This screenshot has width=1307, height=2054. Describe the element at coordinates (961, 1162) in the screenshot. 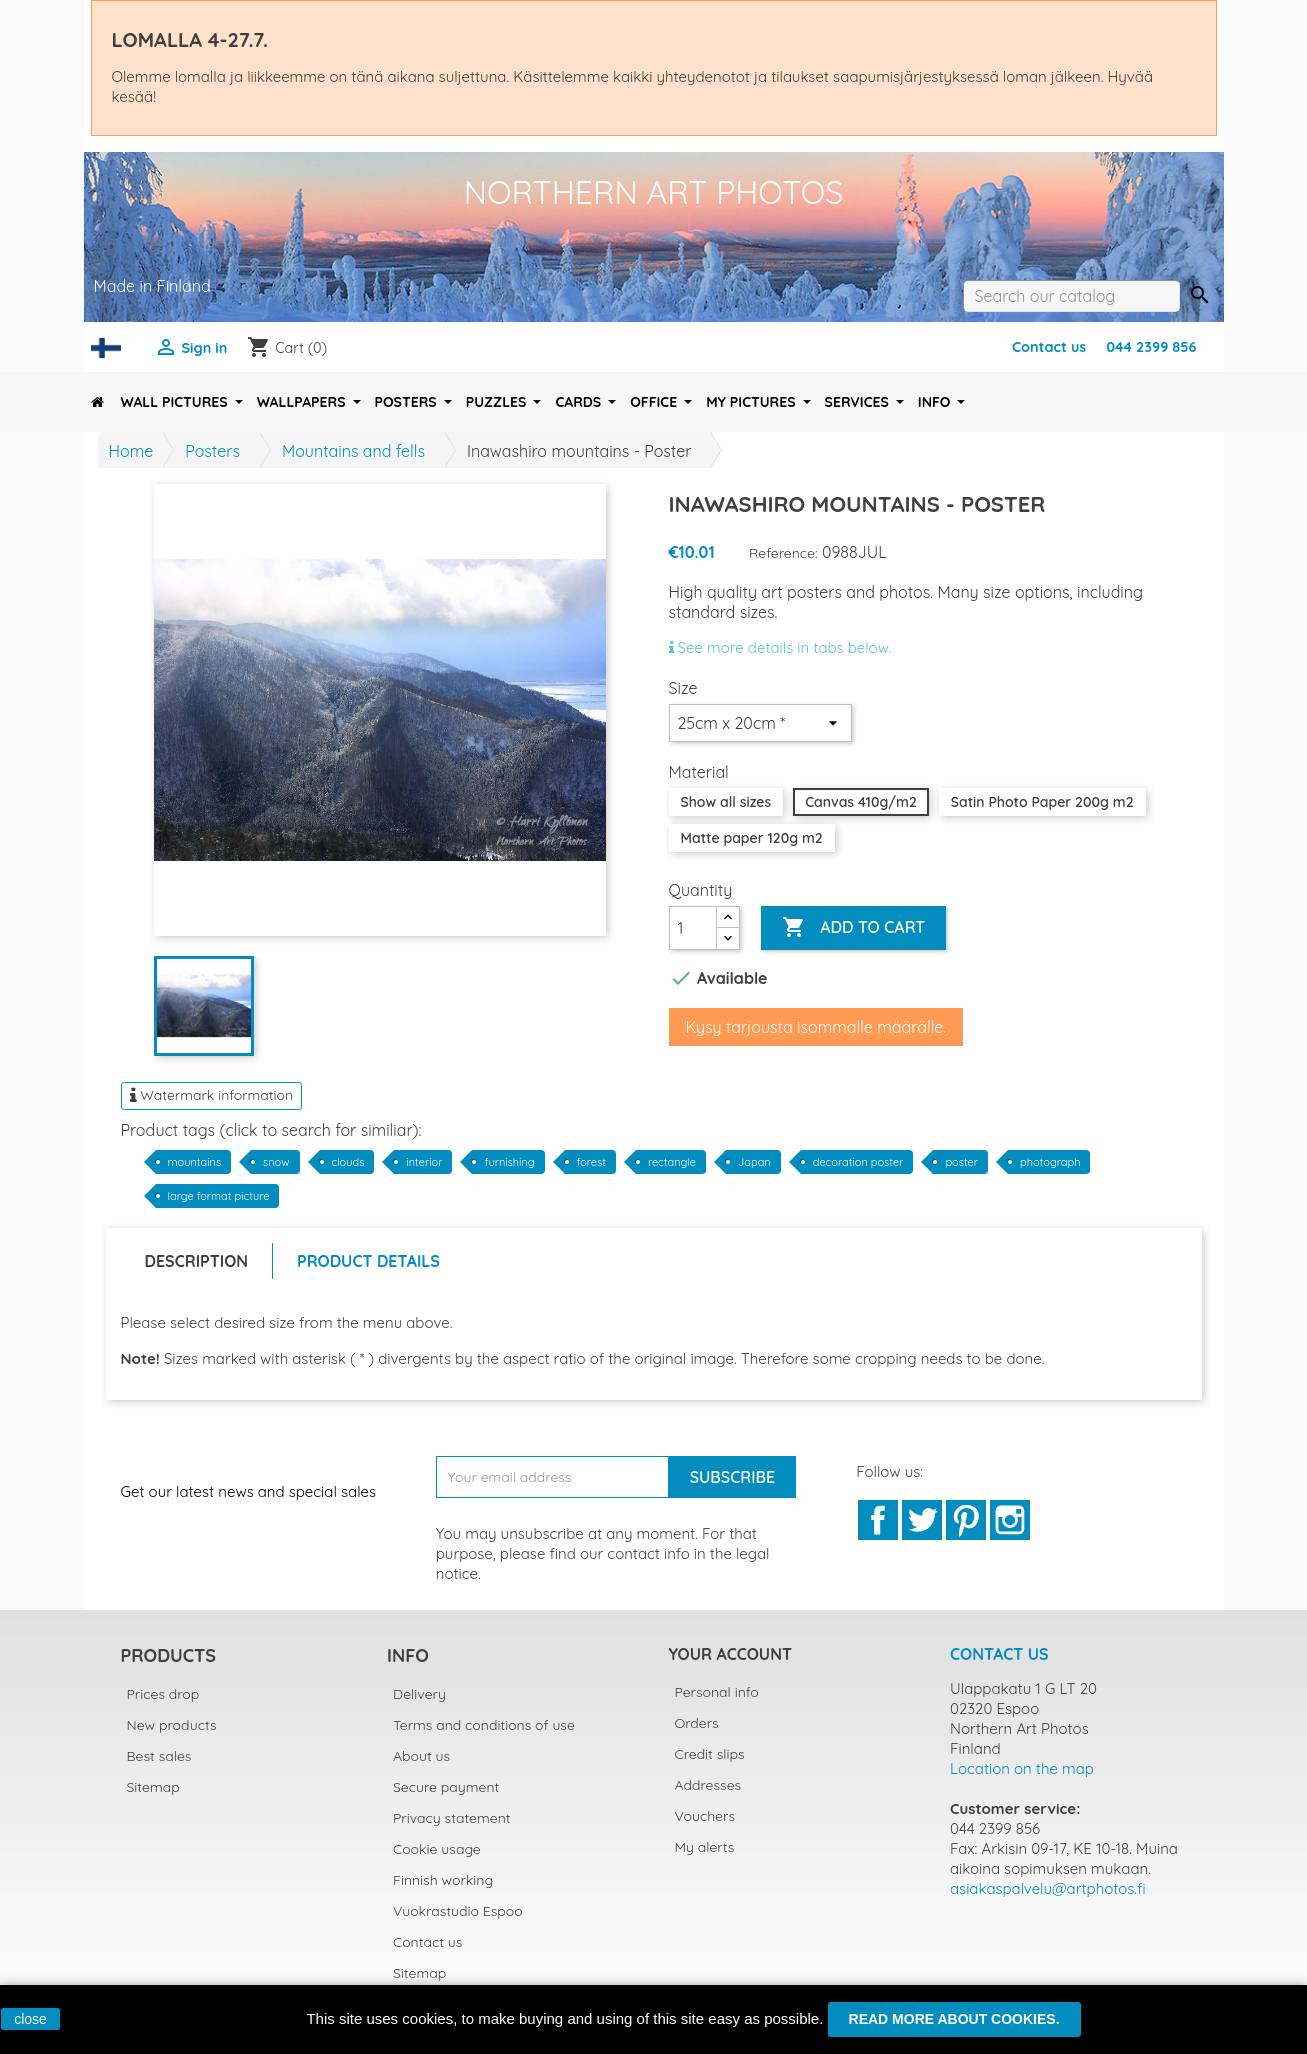

I see `poster` at that location.